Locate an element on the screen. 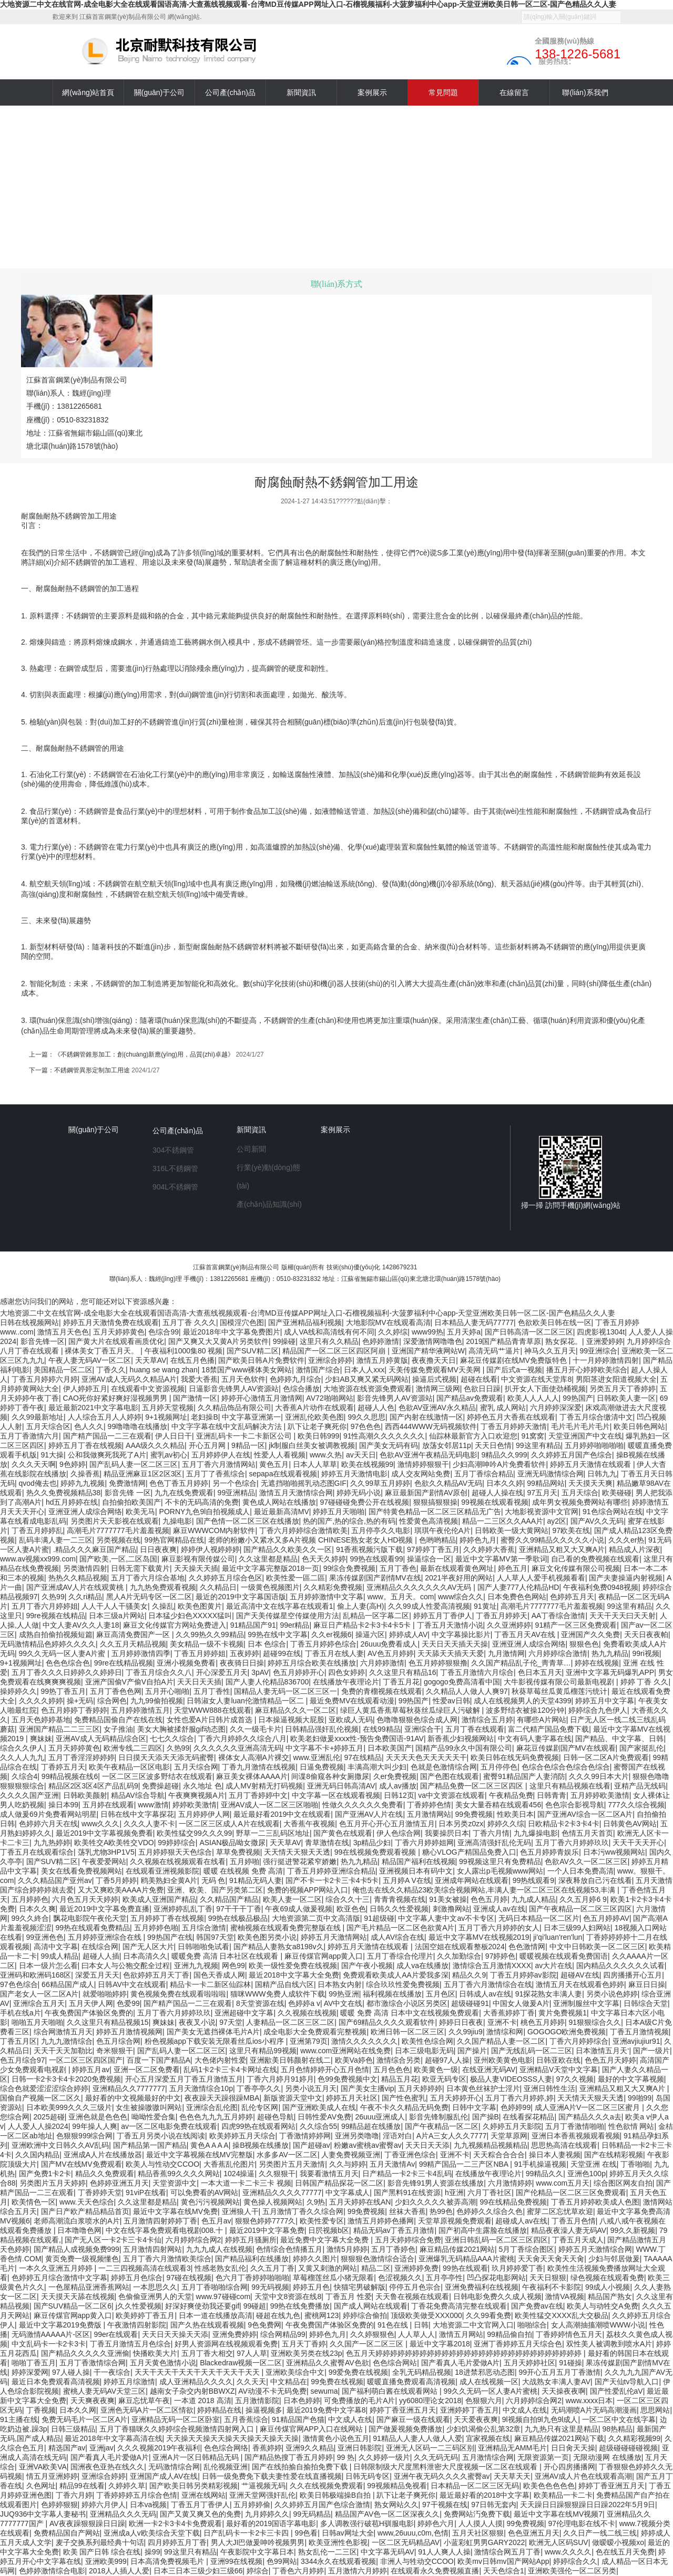 Image resolution: width=673 pixels, height=2576 pixels. 97婷婷丁香五月 is located at coordinates (433, 1549).